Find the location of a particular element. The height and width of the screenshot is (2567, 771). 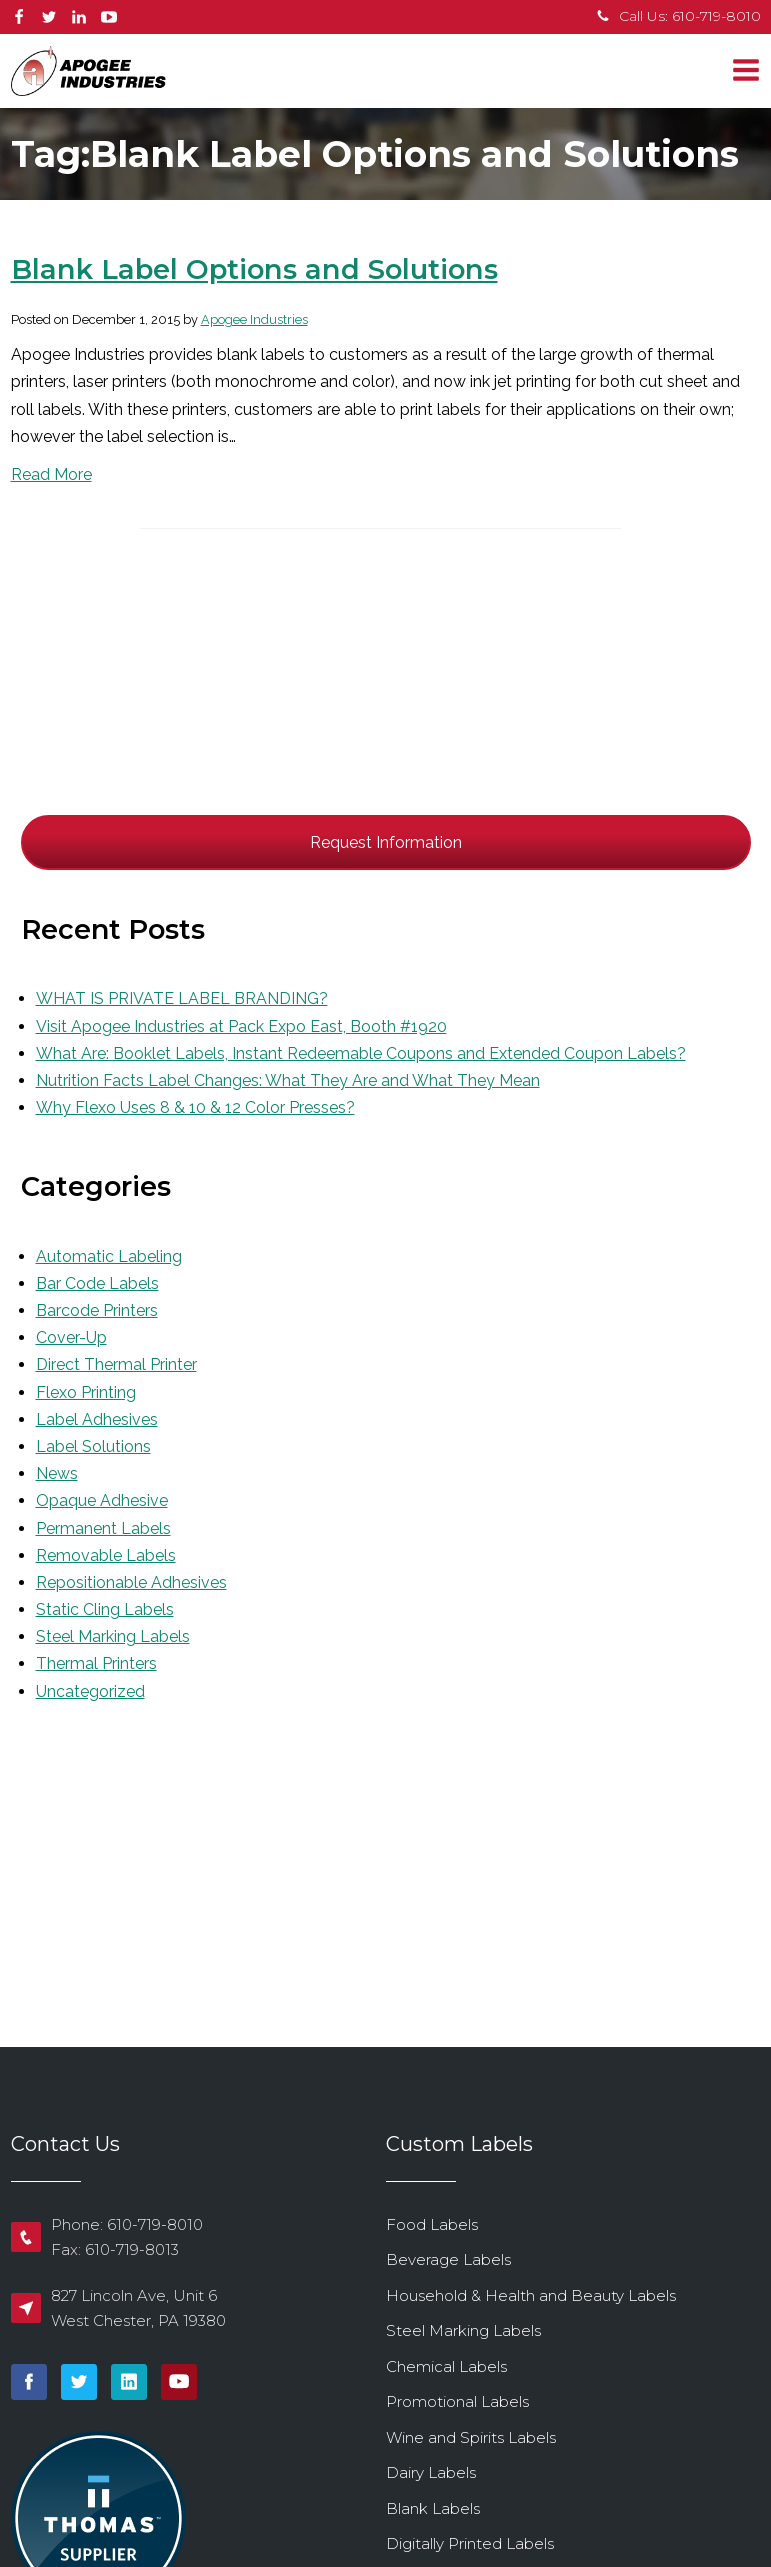

Steel Marking Labels is located at coordinates (113, 1636).